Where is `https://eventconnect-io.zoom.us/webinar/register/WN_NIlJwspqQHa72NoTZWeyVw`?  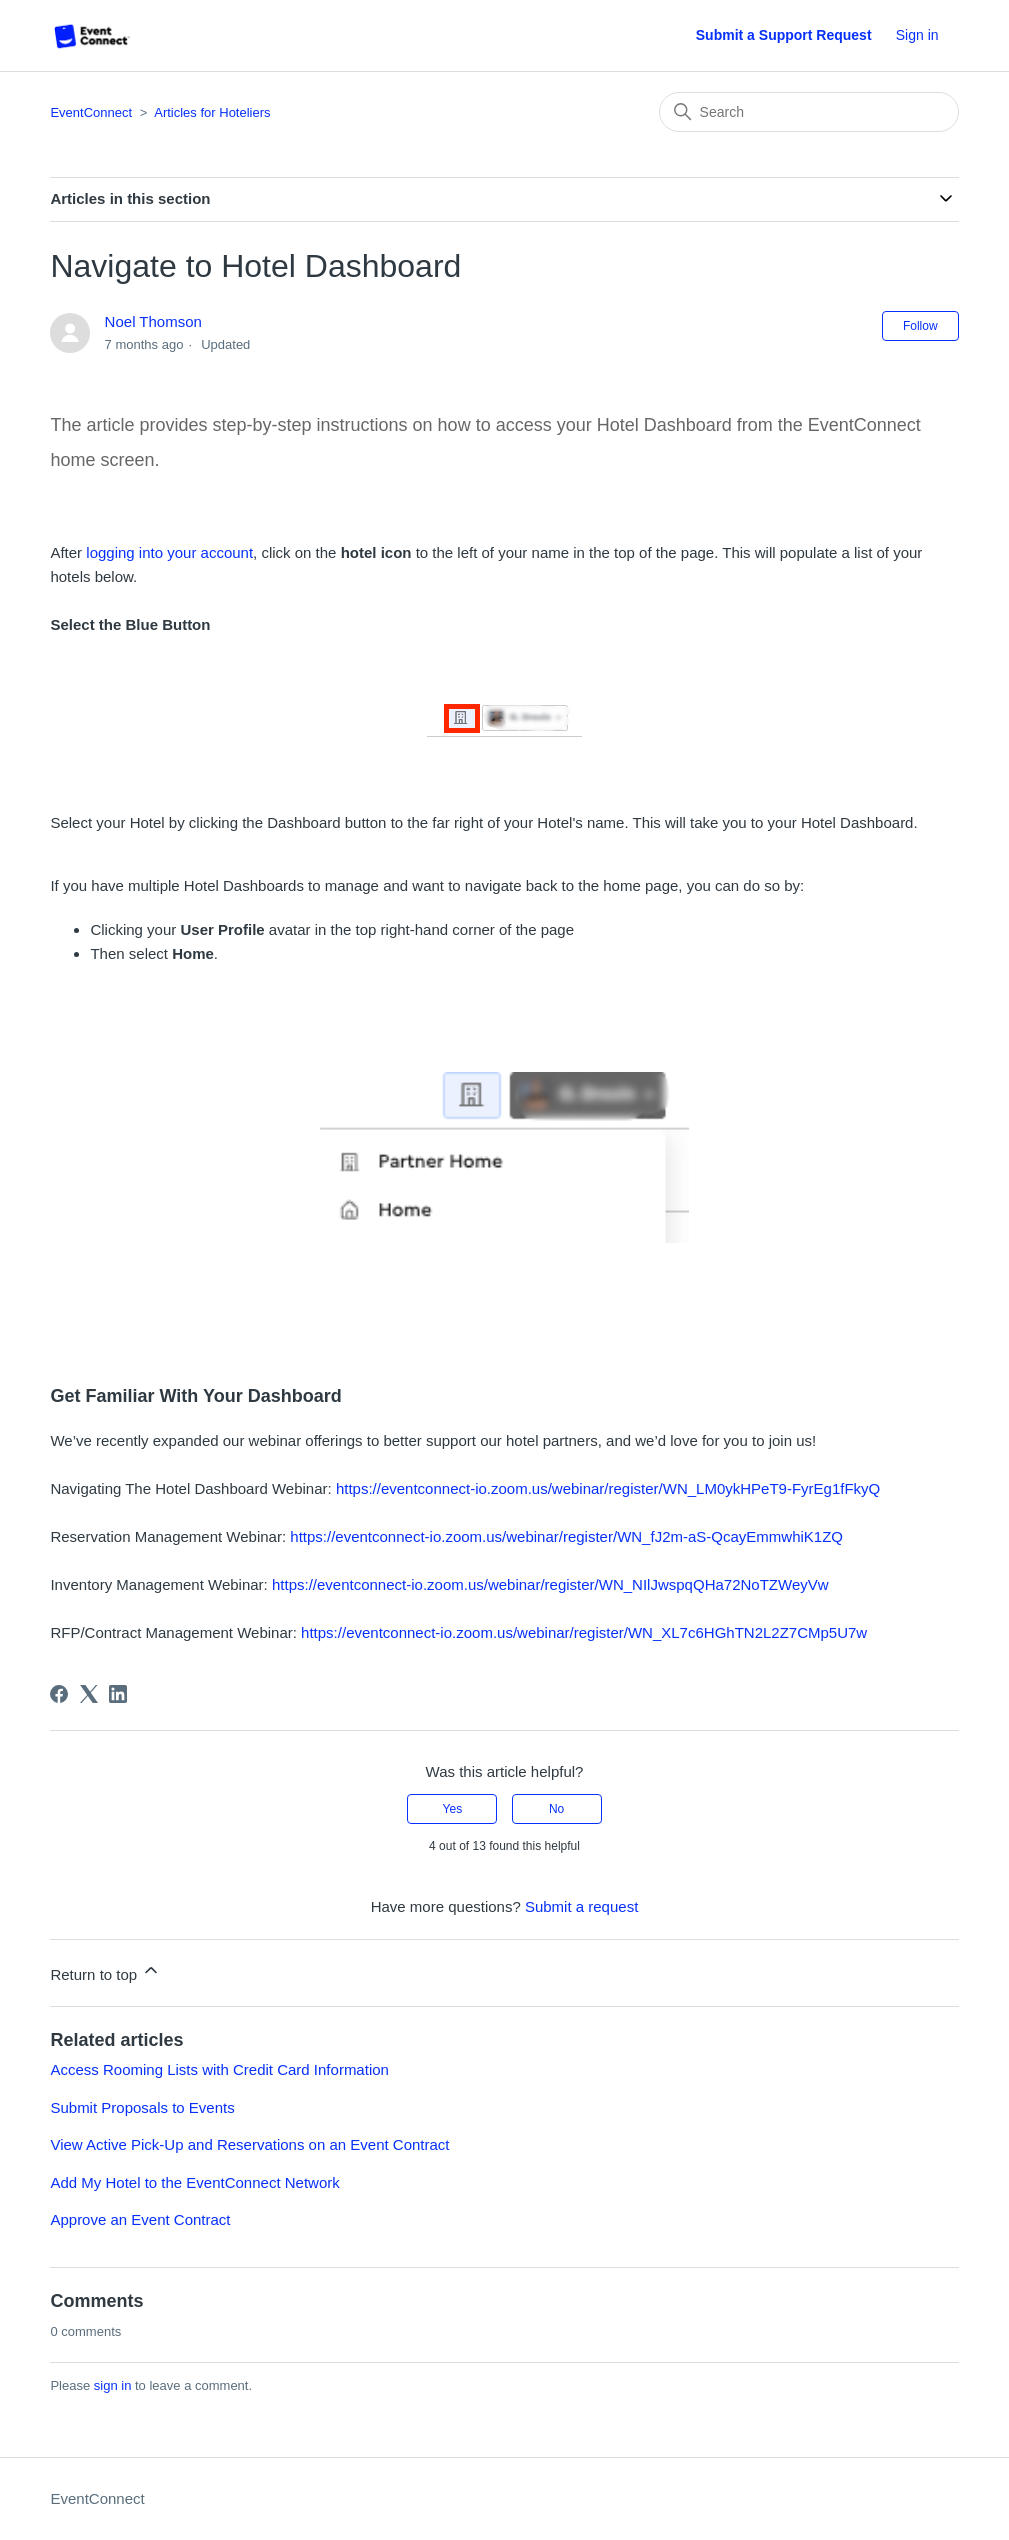
https://eventconnect-io.zoom.us/webinar/register/WN_NIlJwspqQHa72NoTZWeyVw is located at coordinates (550, 1584).